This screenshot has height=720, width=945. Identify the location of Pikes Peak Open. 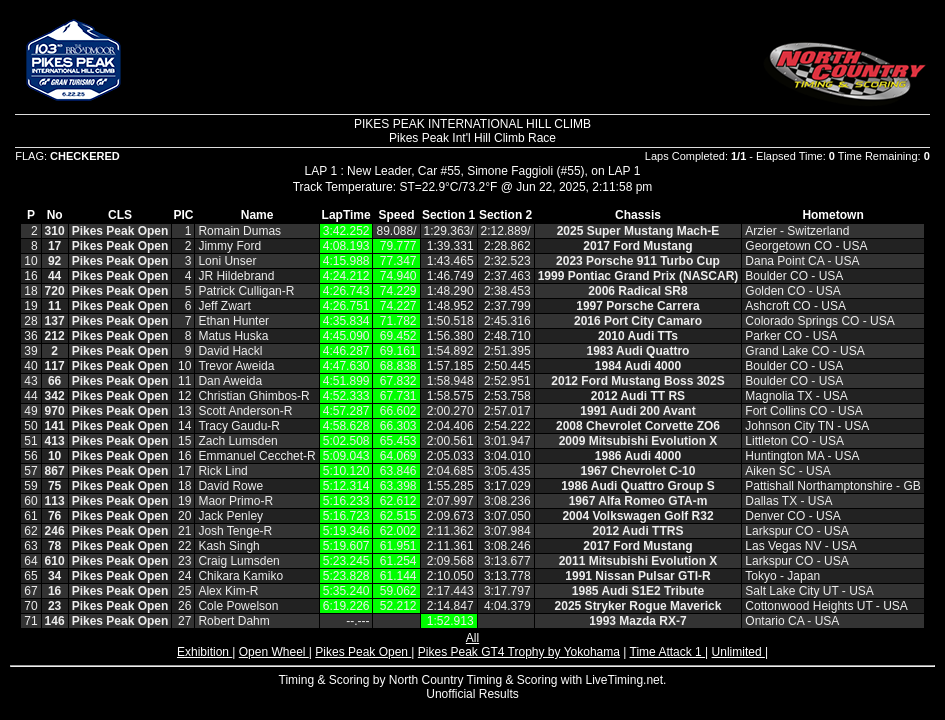
(363, 652).